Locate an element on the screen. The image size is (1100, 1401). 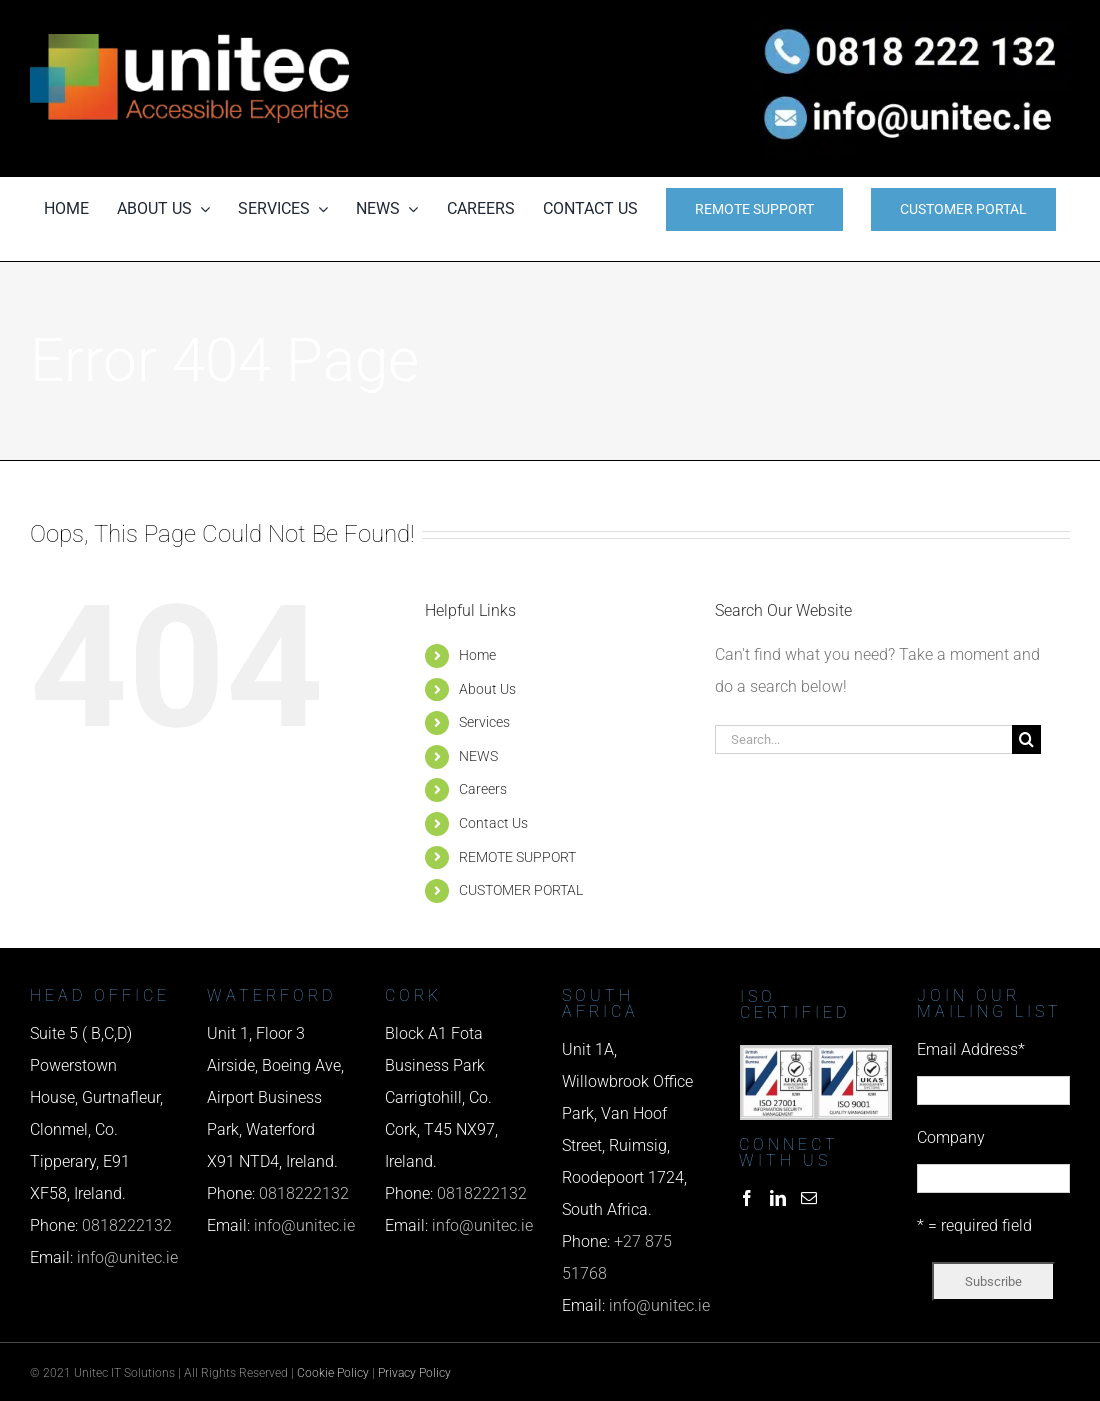
Email Address is located at coordinates (971, 1049).